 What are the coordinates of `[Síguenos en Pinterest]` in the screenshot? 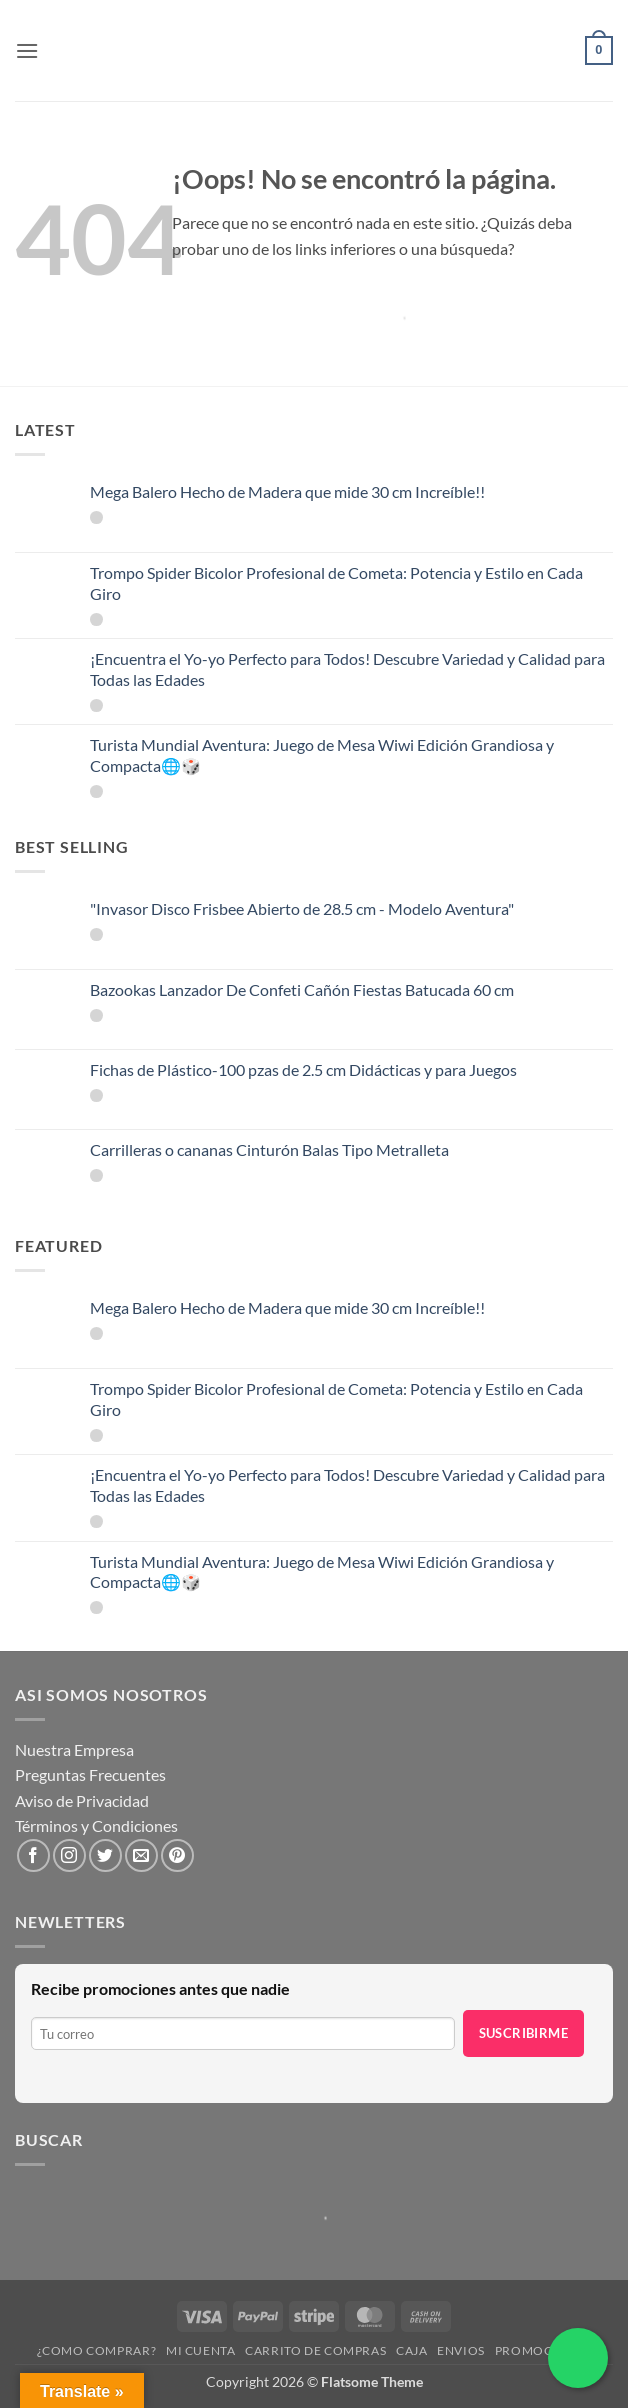 It's located at (177, 1855).